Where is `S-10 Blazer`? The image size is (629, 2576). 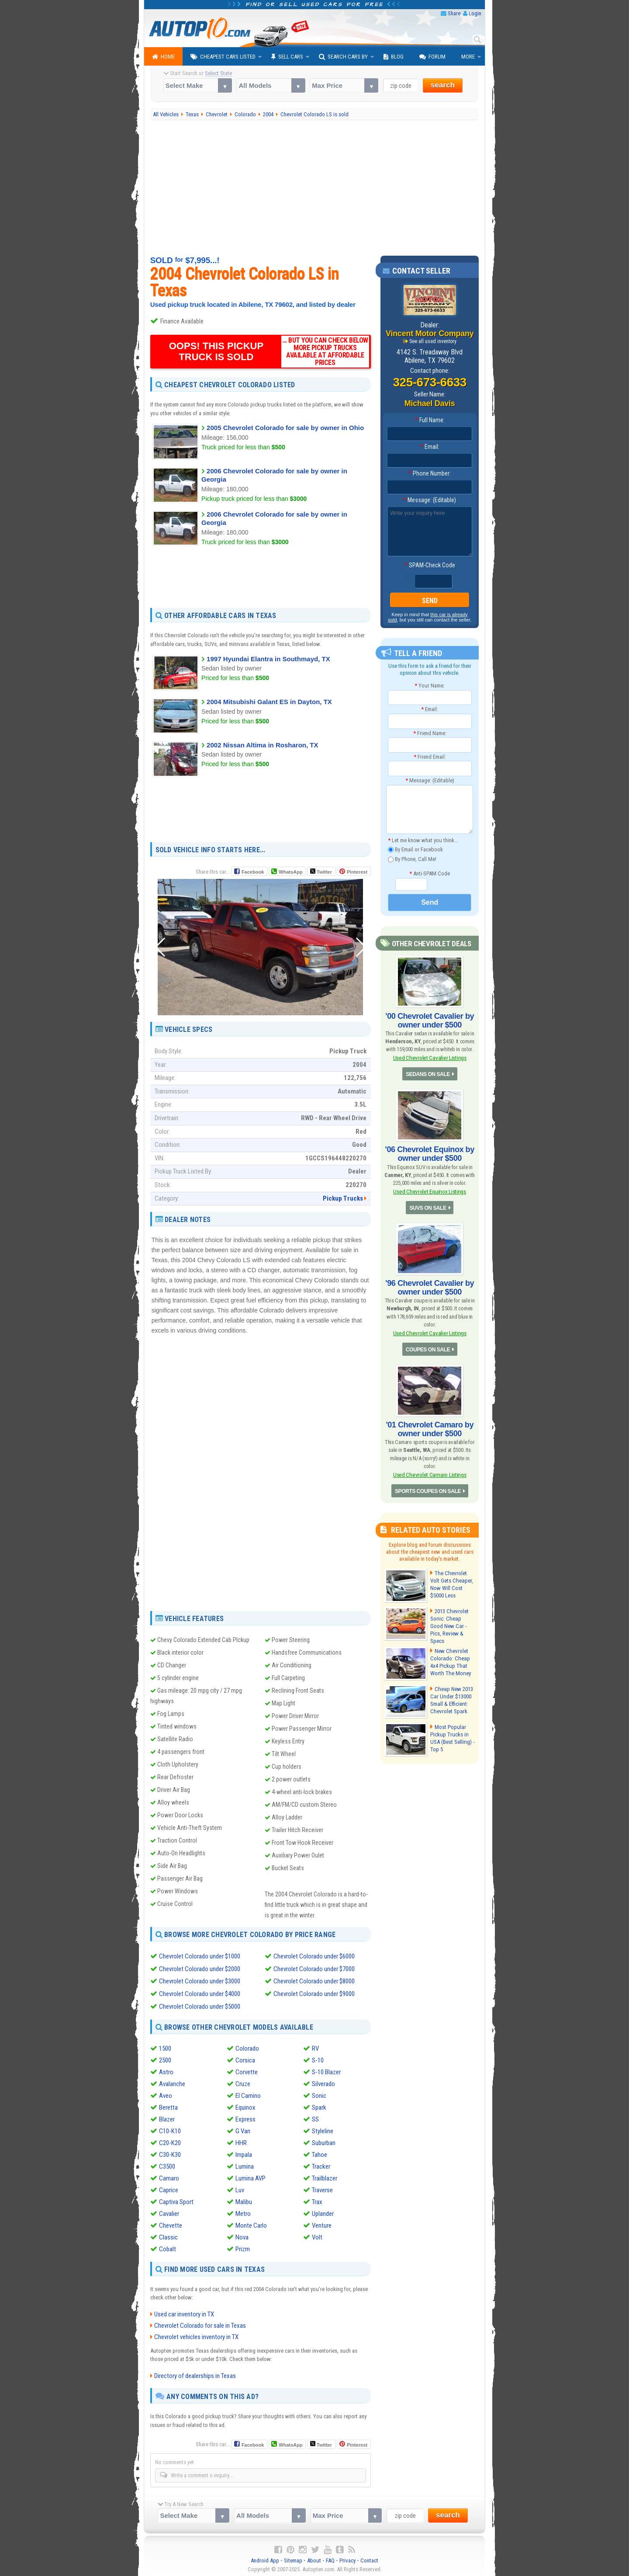
S-10 Blazer is located at coordinates (326, 2070).